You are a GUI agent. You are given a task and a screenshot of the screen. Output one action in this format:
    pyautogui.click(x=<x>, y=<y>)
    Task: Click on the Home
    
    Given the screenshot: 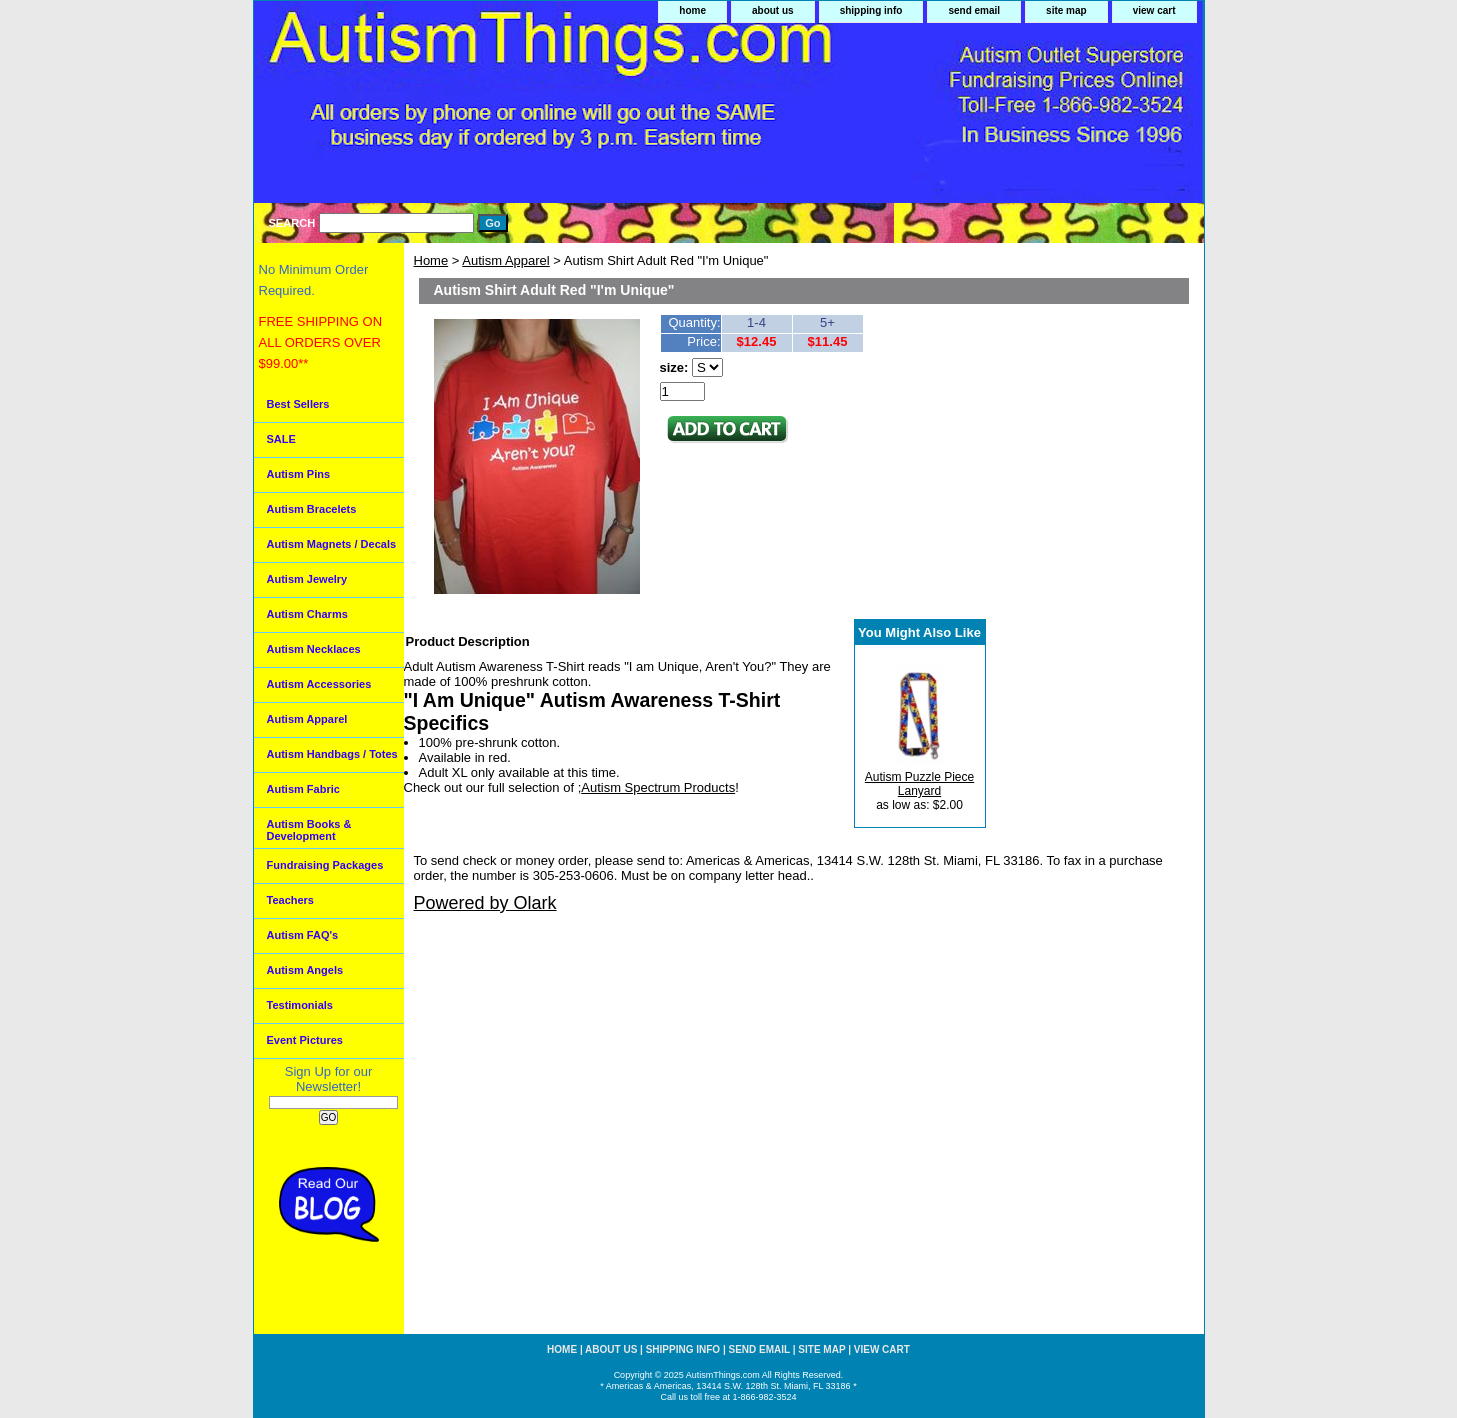 What is the action you would take?
    pyautogui.click(x=431, y=260)
    